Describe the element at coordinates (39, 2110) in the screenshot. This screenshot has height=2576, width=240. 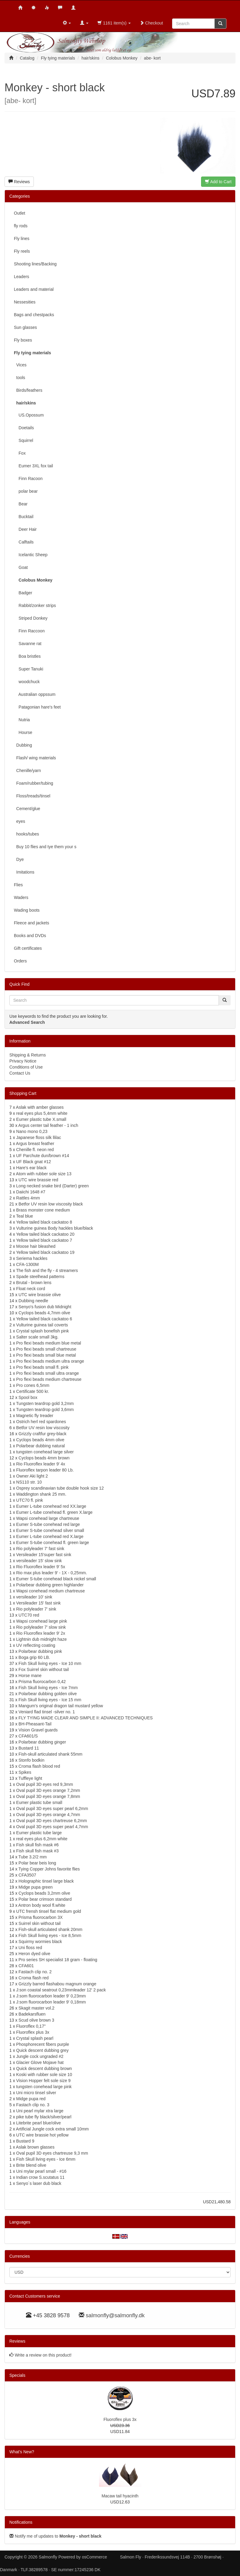
I see `Uni pearl mylar xtra large` at that location.